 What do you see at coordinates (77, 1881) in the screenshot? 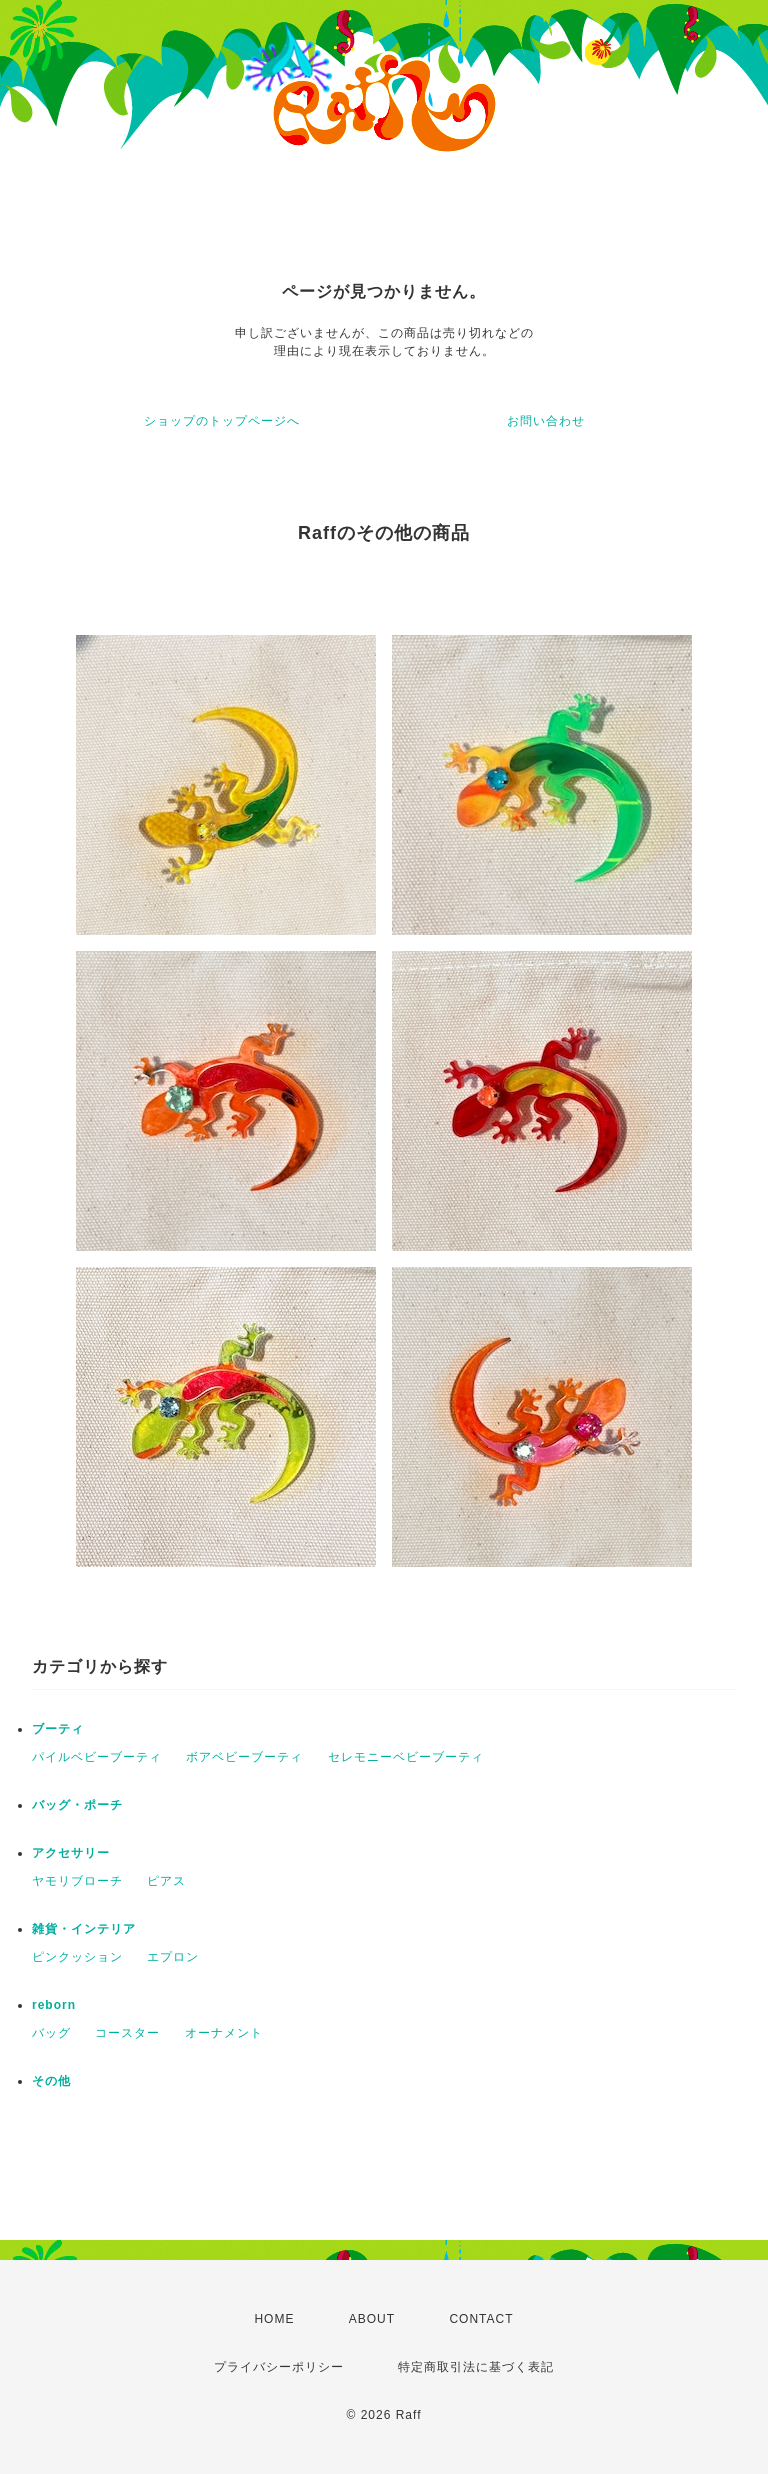
I see `ヤモリブローチ` at bounding box center [77, 1881].